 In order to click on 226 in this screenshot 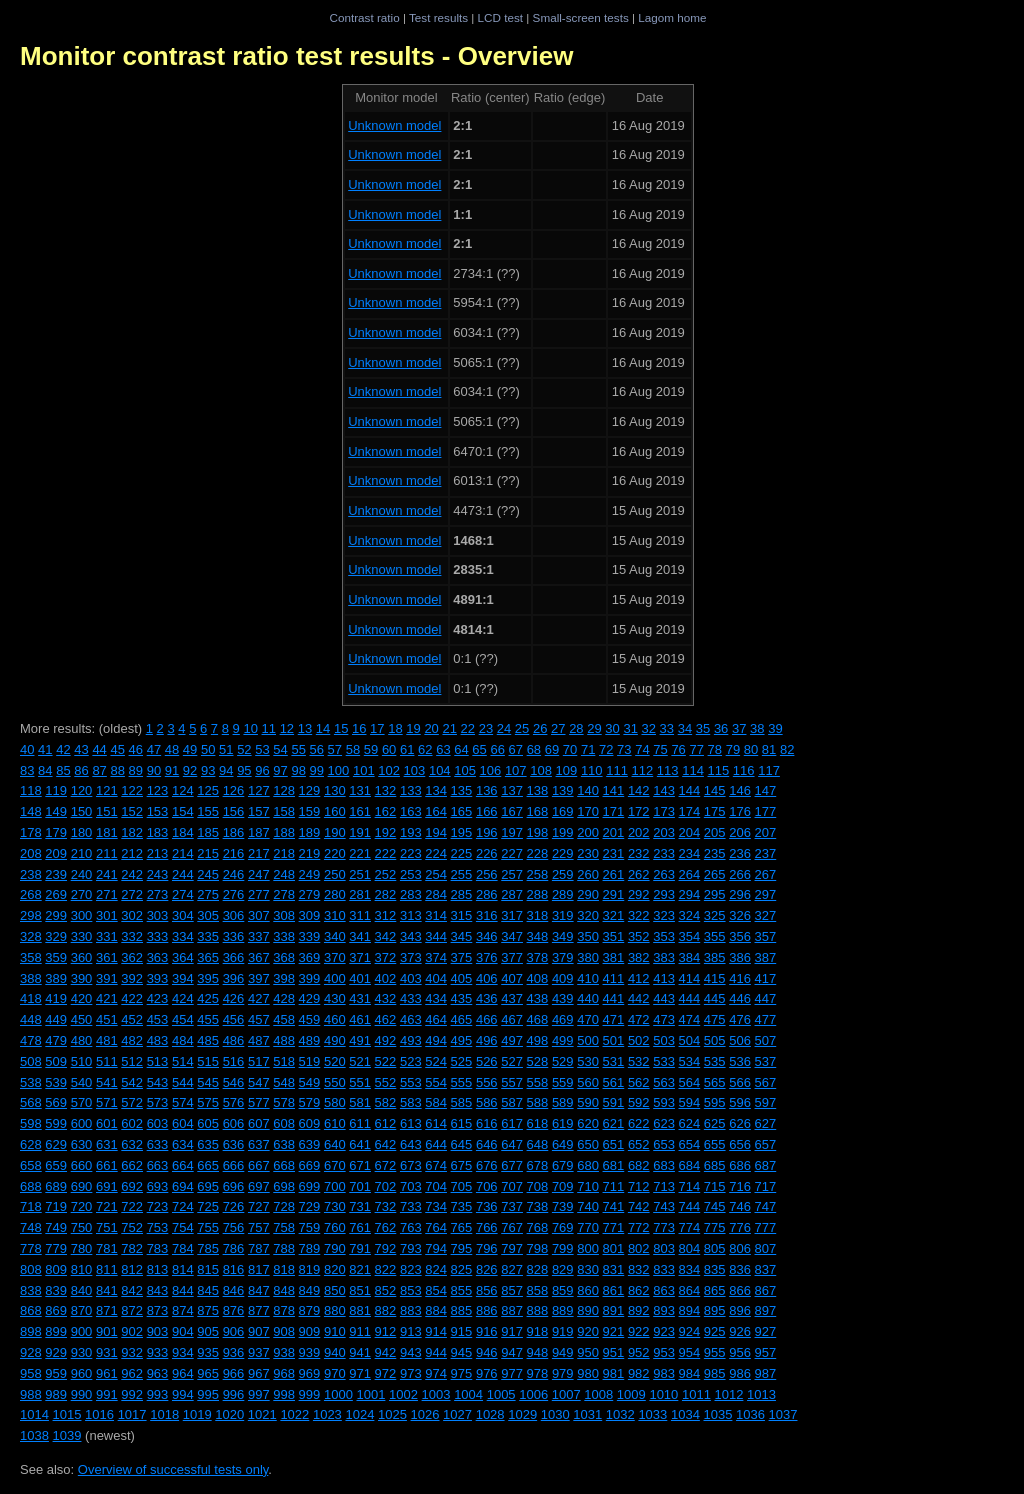, I will do `click(487, 853)`.